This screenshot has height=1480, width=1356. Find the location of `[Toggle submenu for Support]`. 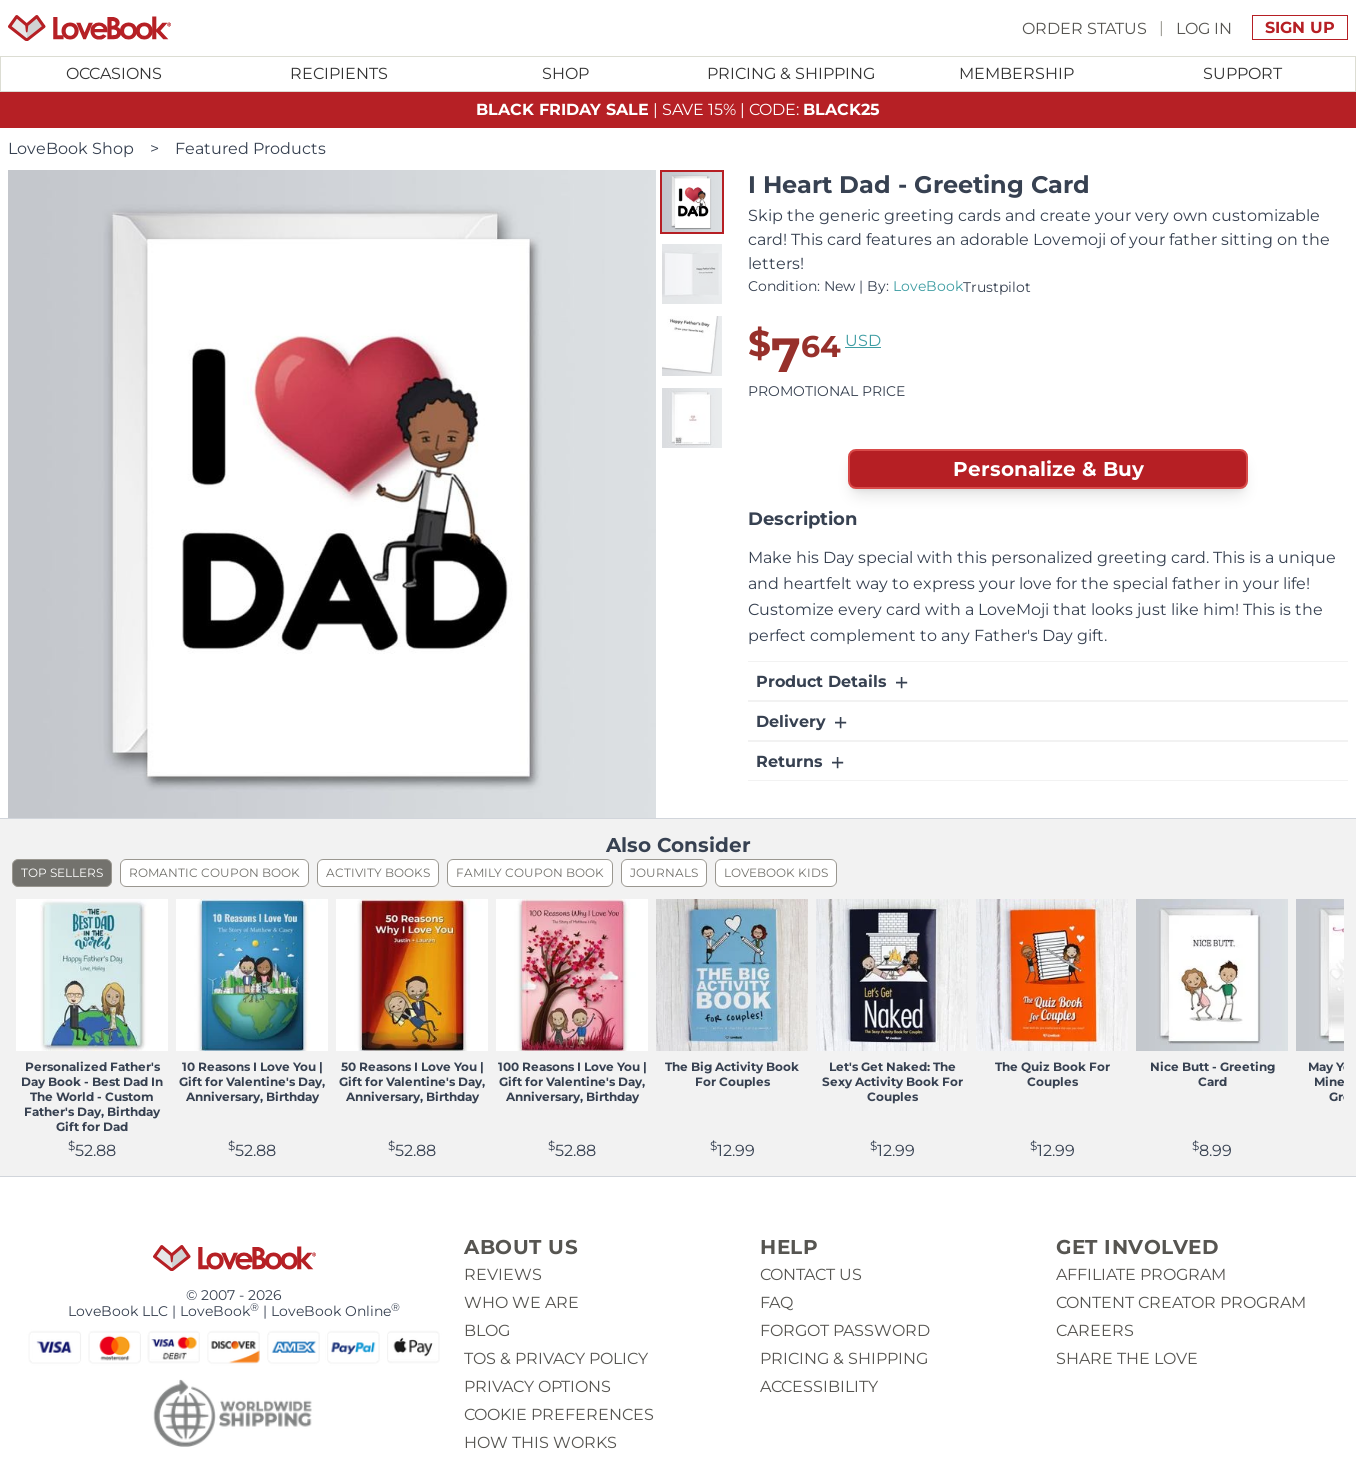

[Toggle submenu for Support] is located at coordinates (1242, 74).